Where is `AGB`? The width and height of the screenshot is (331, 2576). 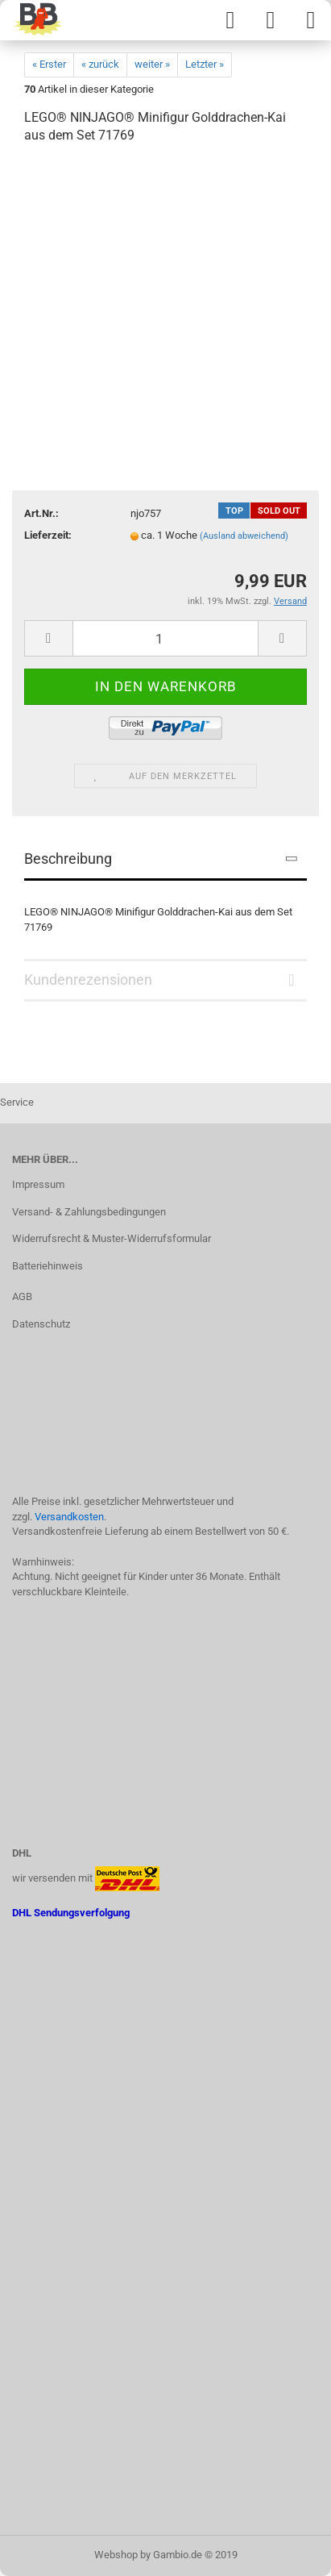
AGB is located at coordinates (22, 1296).